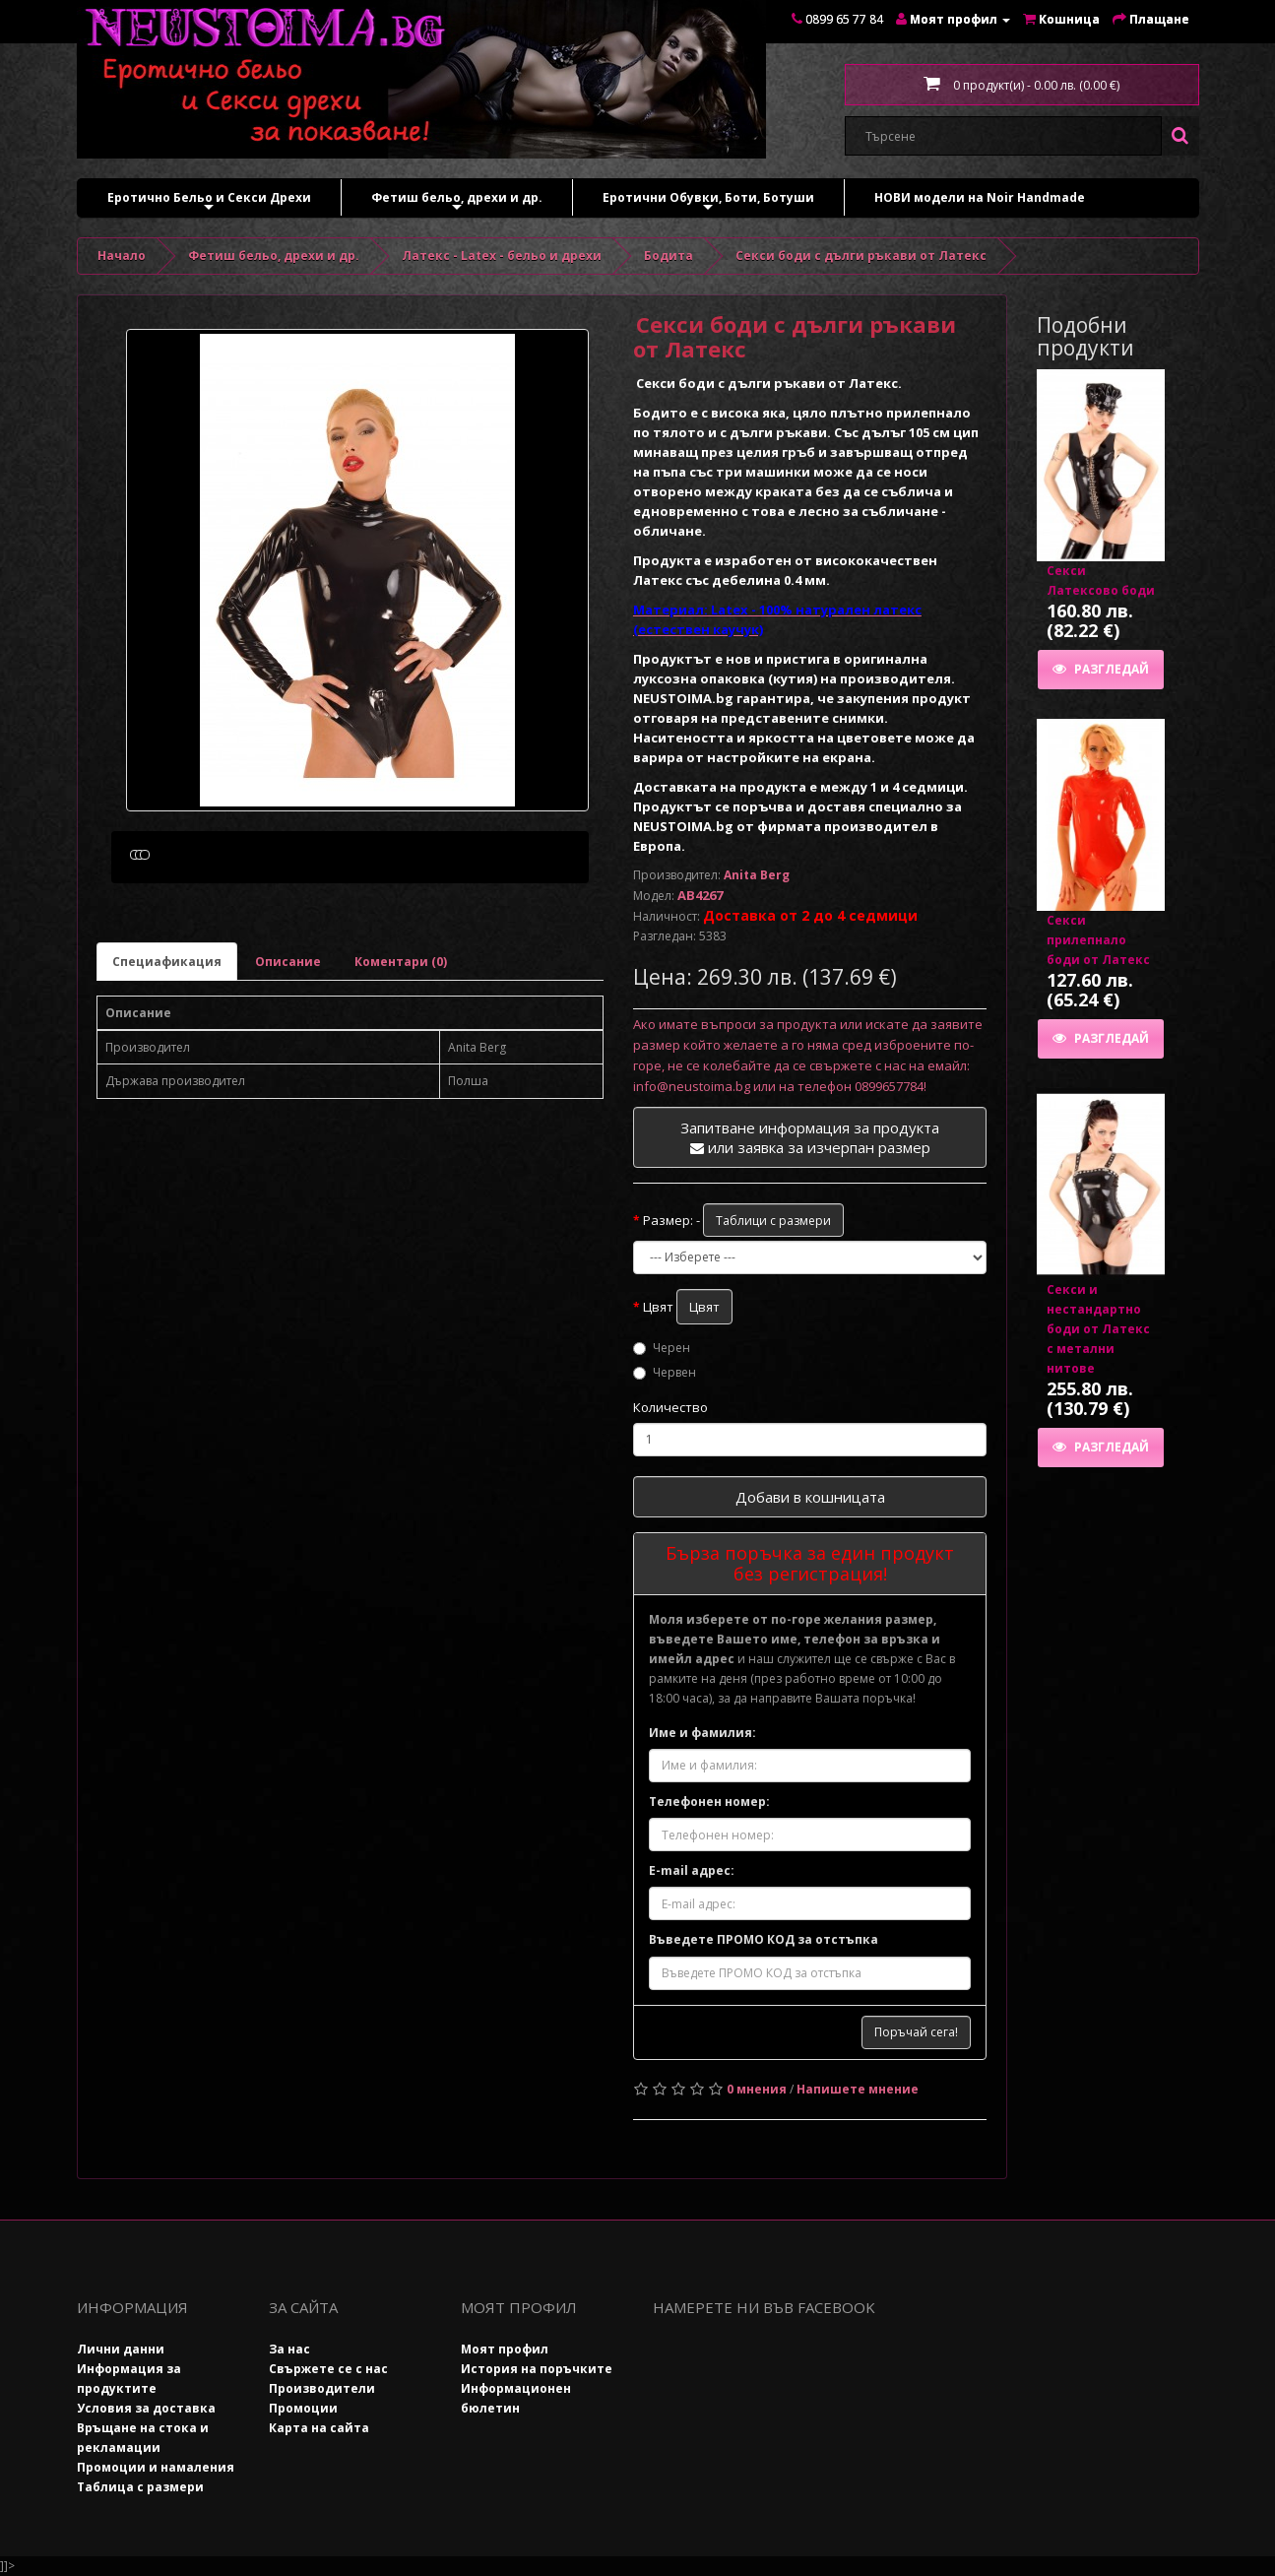  Describe the element at coordinates (140, 2487) in the screenshot. I see `Таблица с размери` at that location.